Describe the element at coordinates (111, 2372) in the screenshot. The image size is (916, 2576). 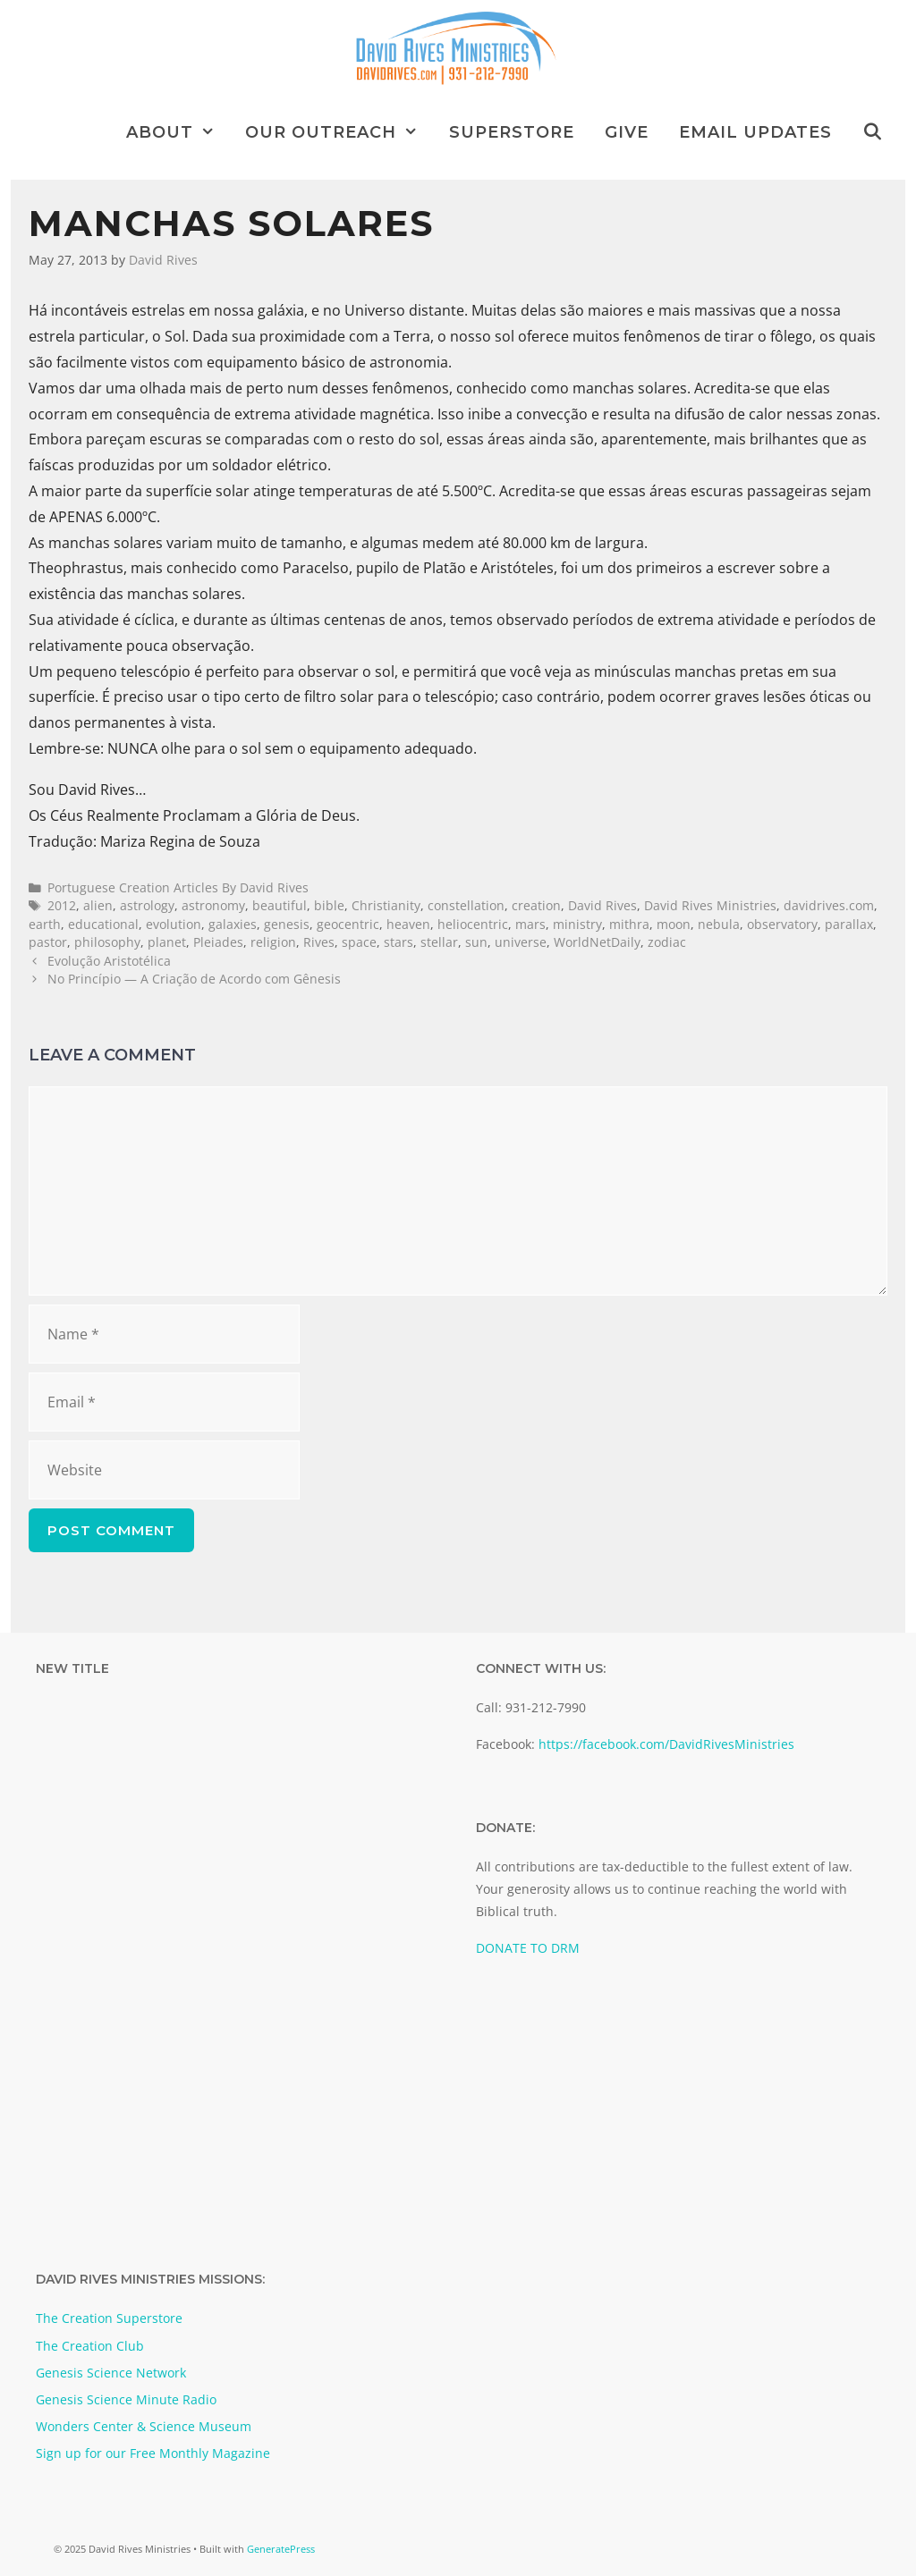
I see `Genesis Science Network` at that location.